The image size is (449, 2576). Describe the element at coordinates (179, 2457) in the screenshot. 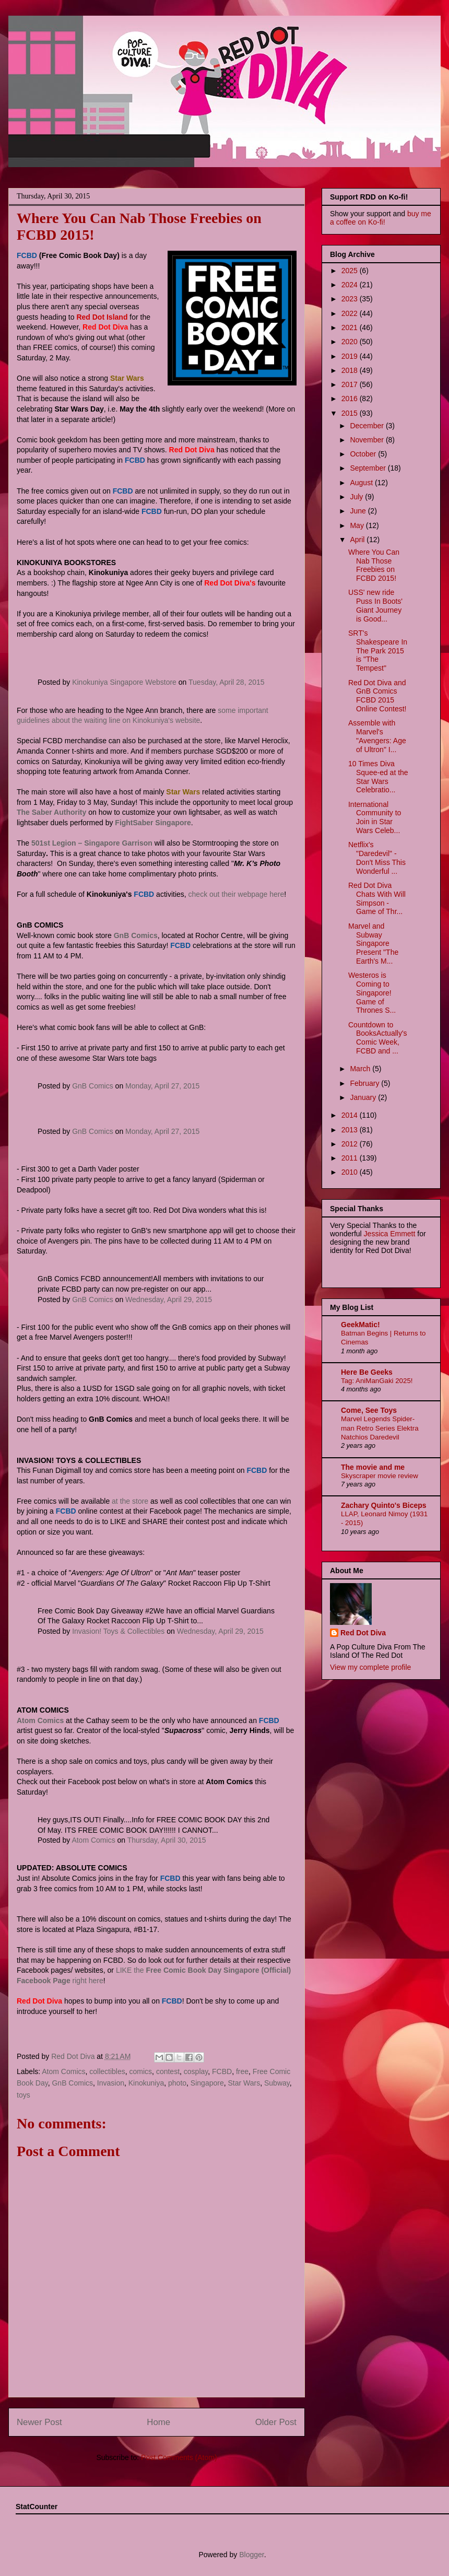

I see `Post Comments (Atom)` at that location.